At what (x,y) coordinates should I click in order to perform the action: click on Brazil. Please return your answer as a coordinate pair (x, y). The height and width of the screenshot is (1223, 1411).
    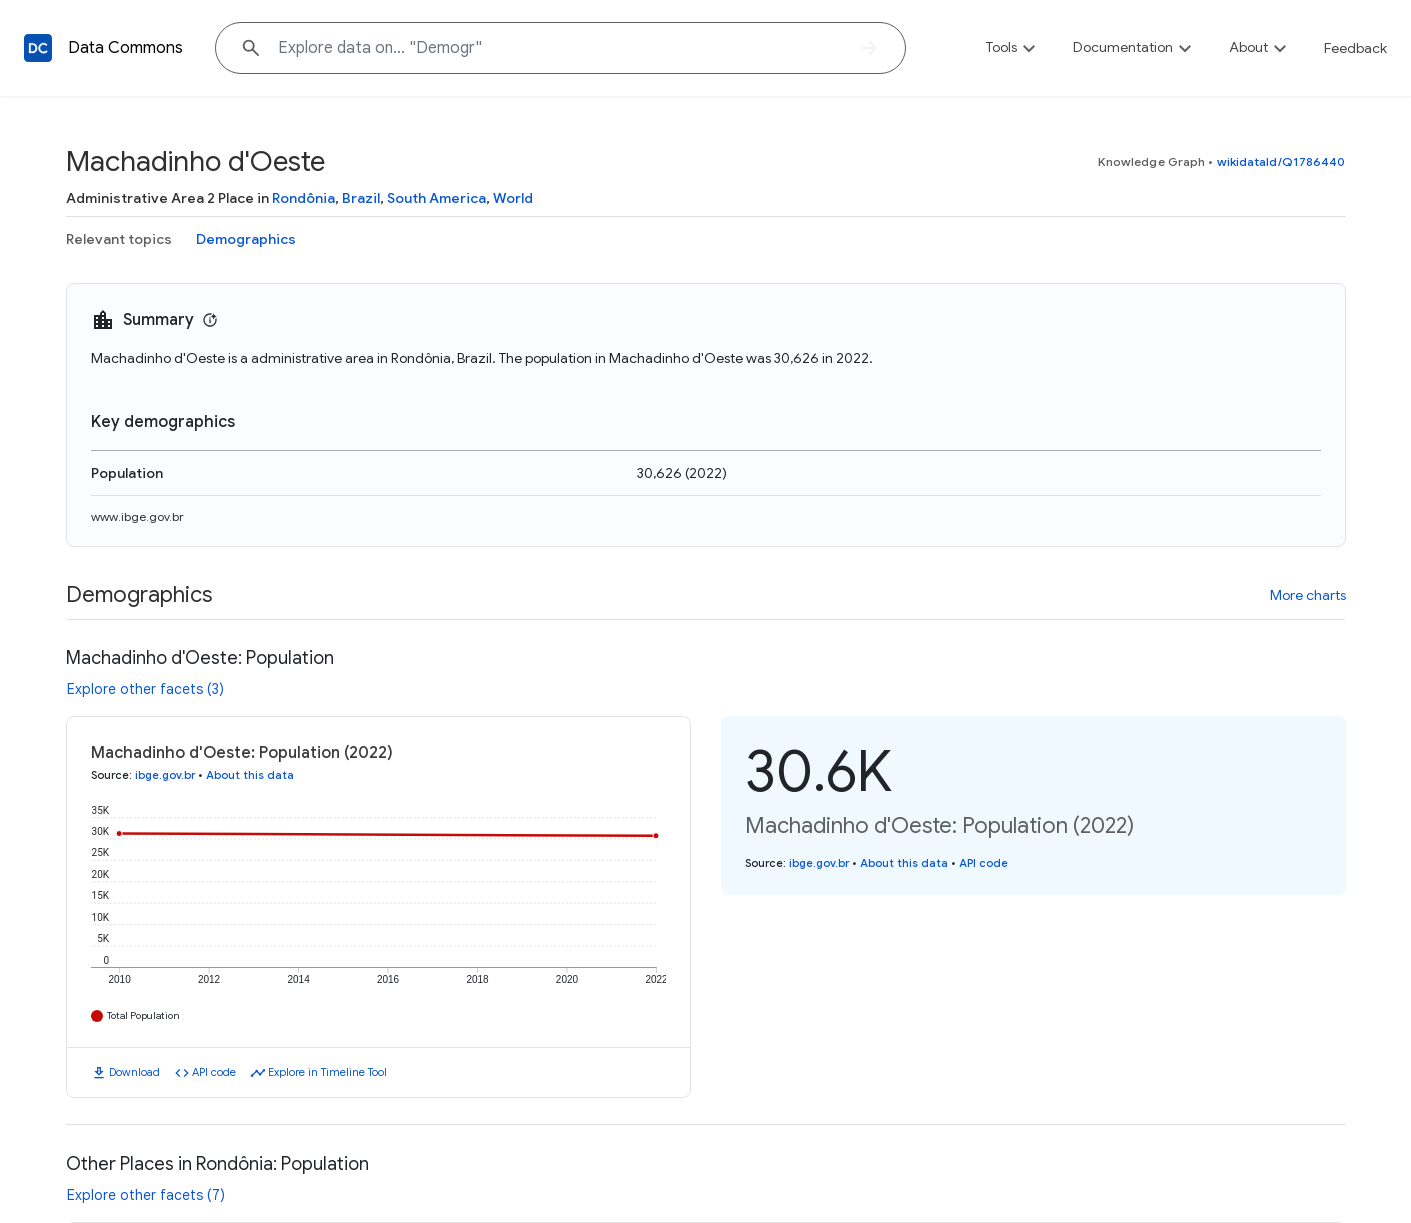
    Looking at the image, I should click on (361, 198).